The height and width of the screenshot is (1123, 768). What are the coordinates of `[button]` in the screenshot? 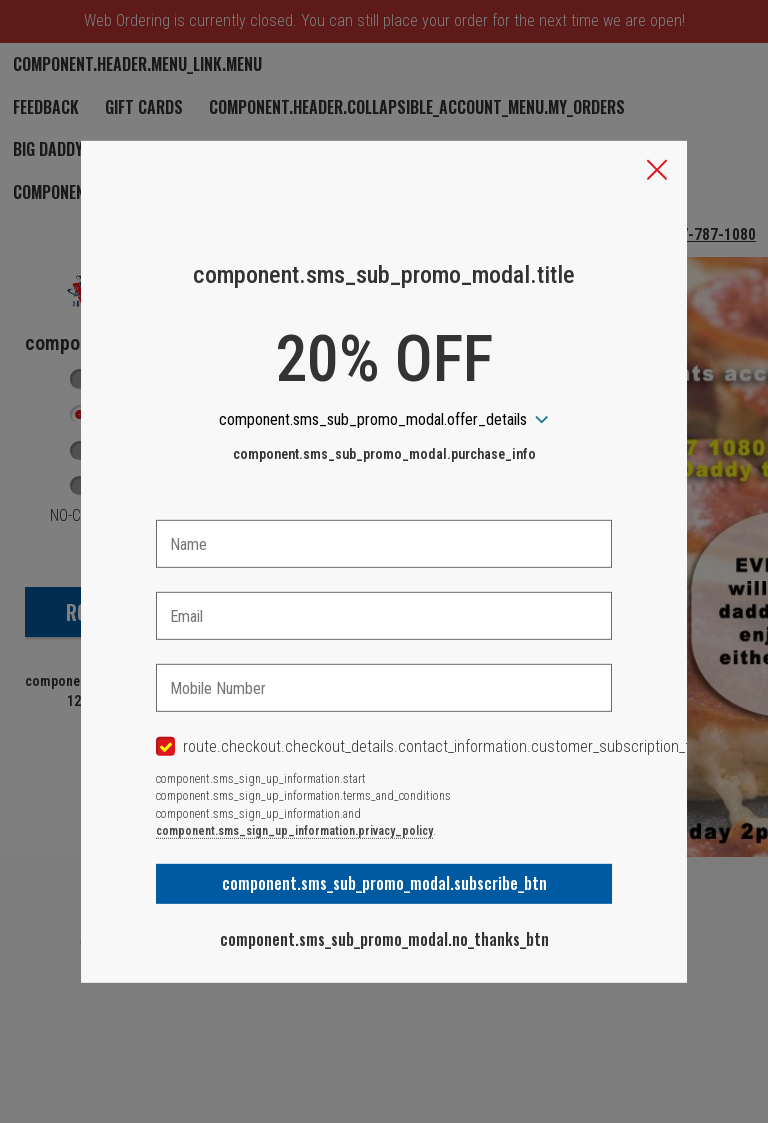 It's located at (657, 171).